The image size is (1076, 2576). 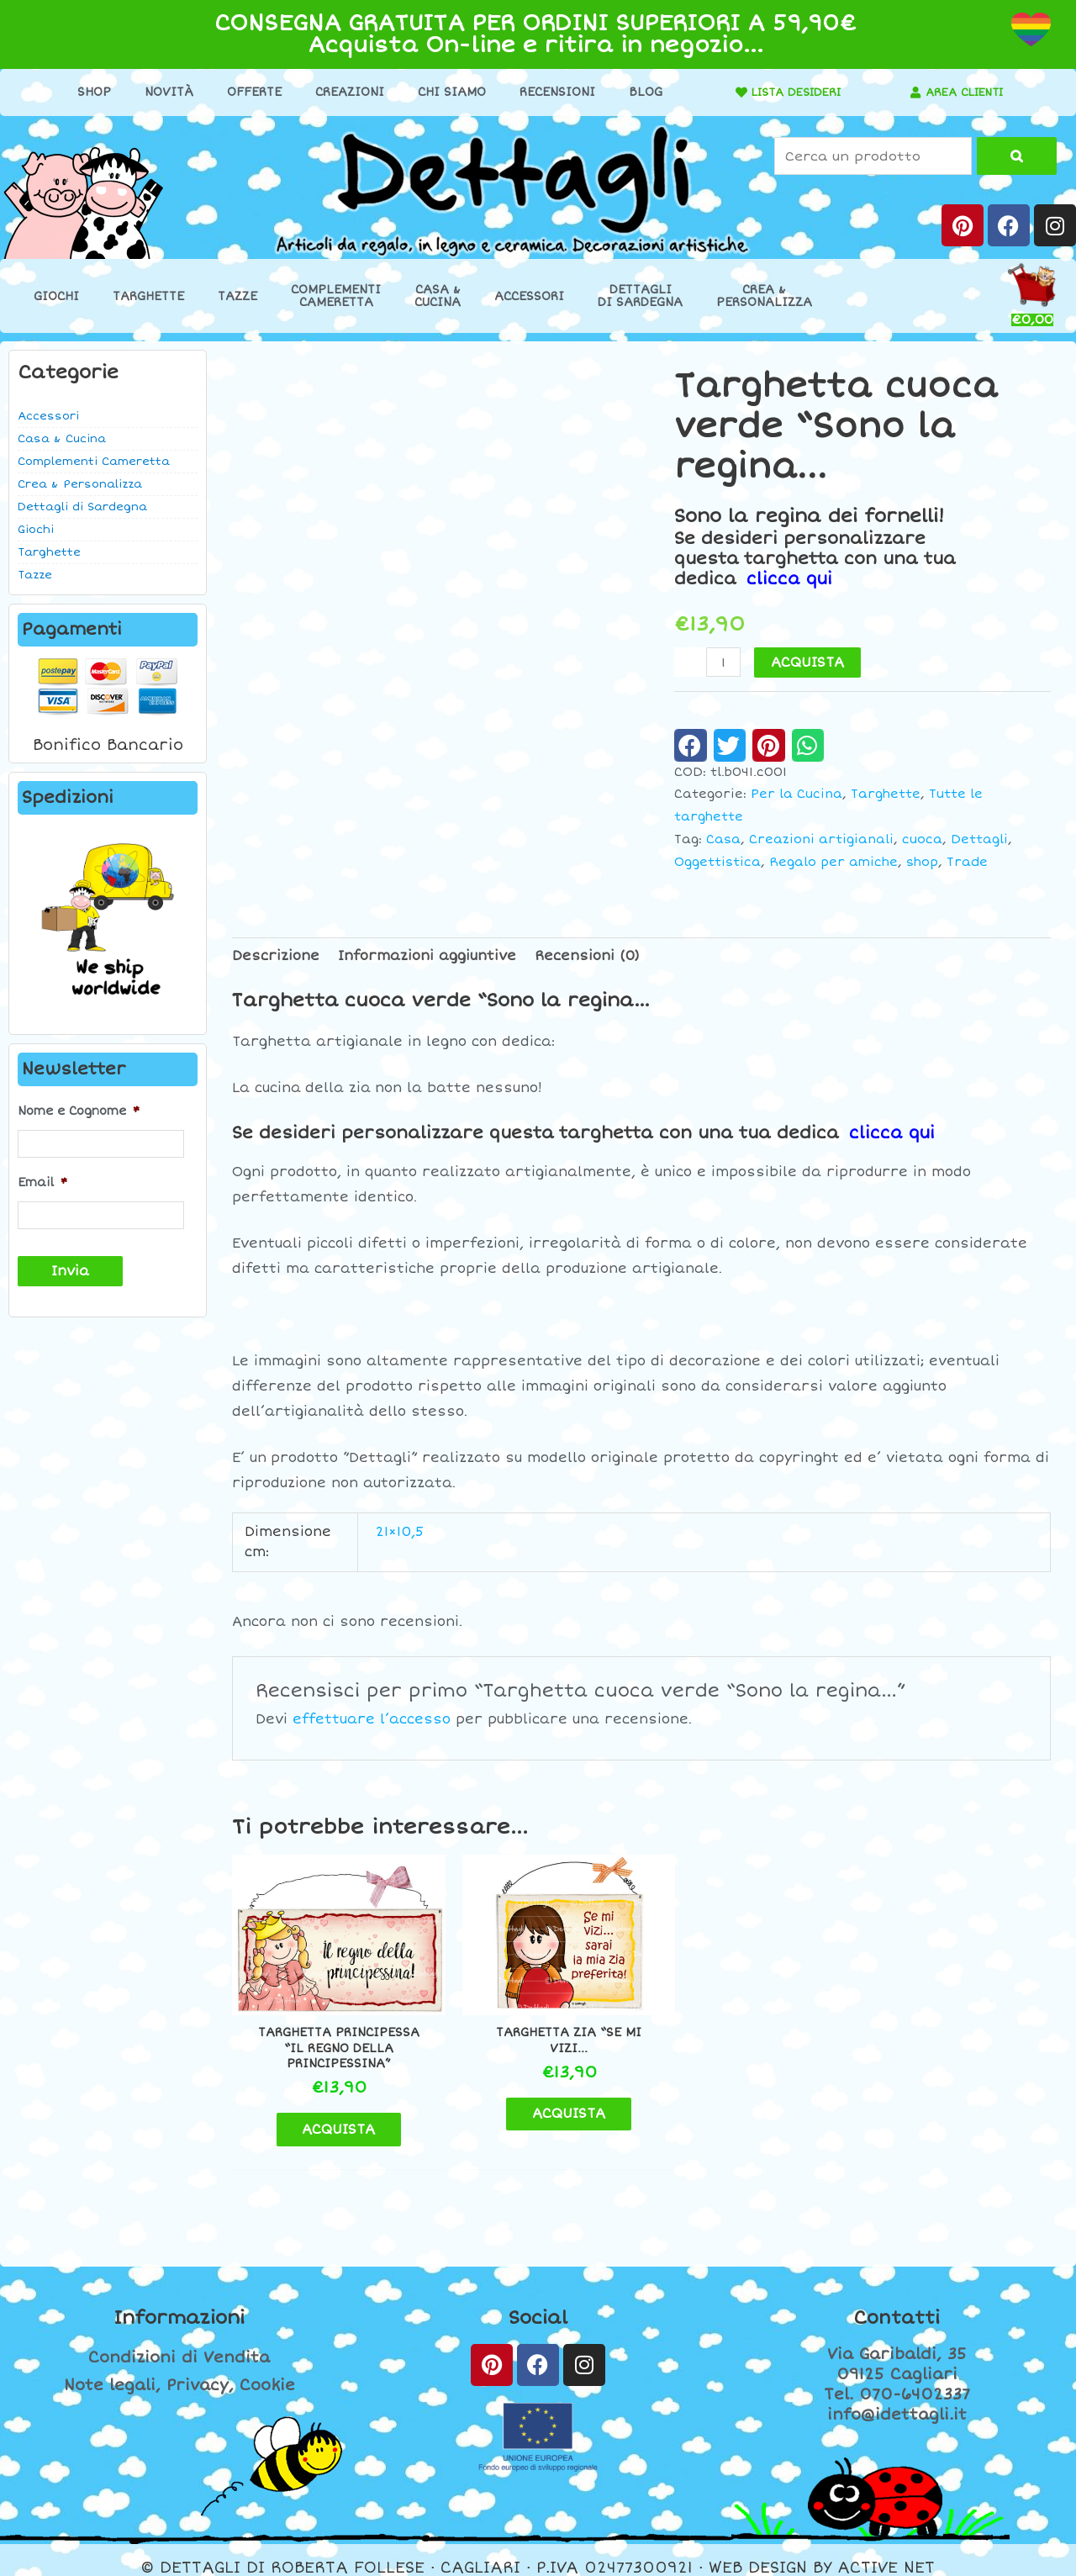 What do you see at coordinates (910, 92) in the screenshot?
I see `[AREA CLIENTI]` at bounding box center [910, 92].